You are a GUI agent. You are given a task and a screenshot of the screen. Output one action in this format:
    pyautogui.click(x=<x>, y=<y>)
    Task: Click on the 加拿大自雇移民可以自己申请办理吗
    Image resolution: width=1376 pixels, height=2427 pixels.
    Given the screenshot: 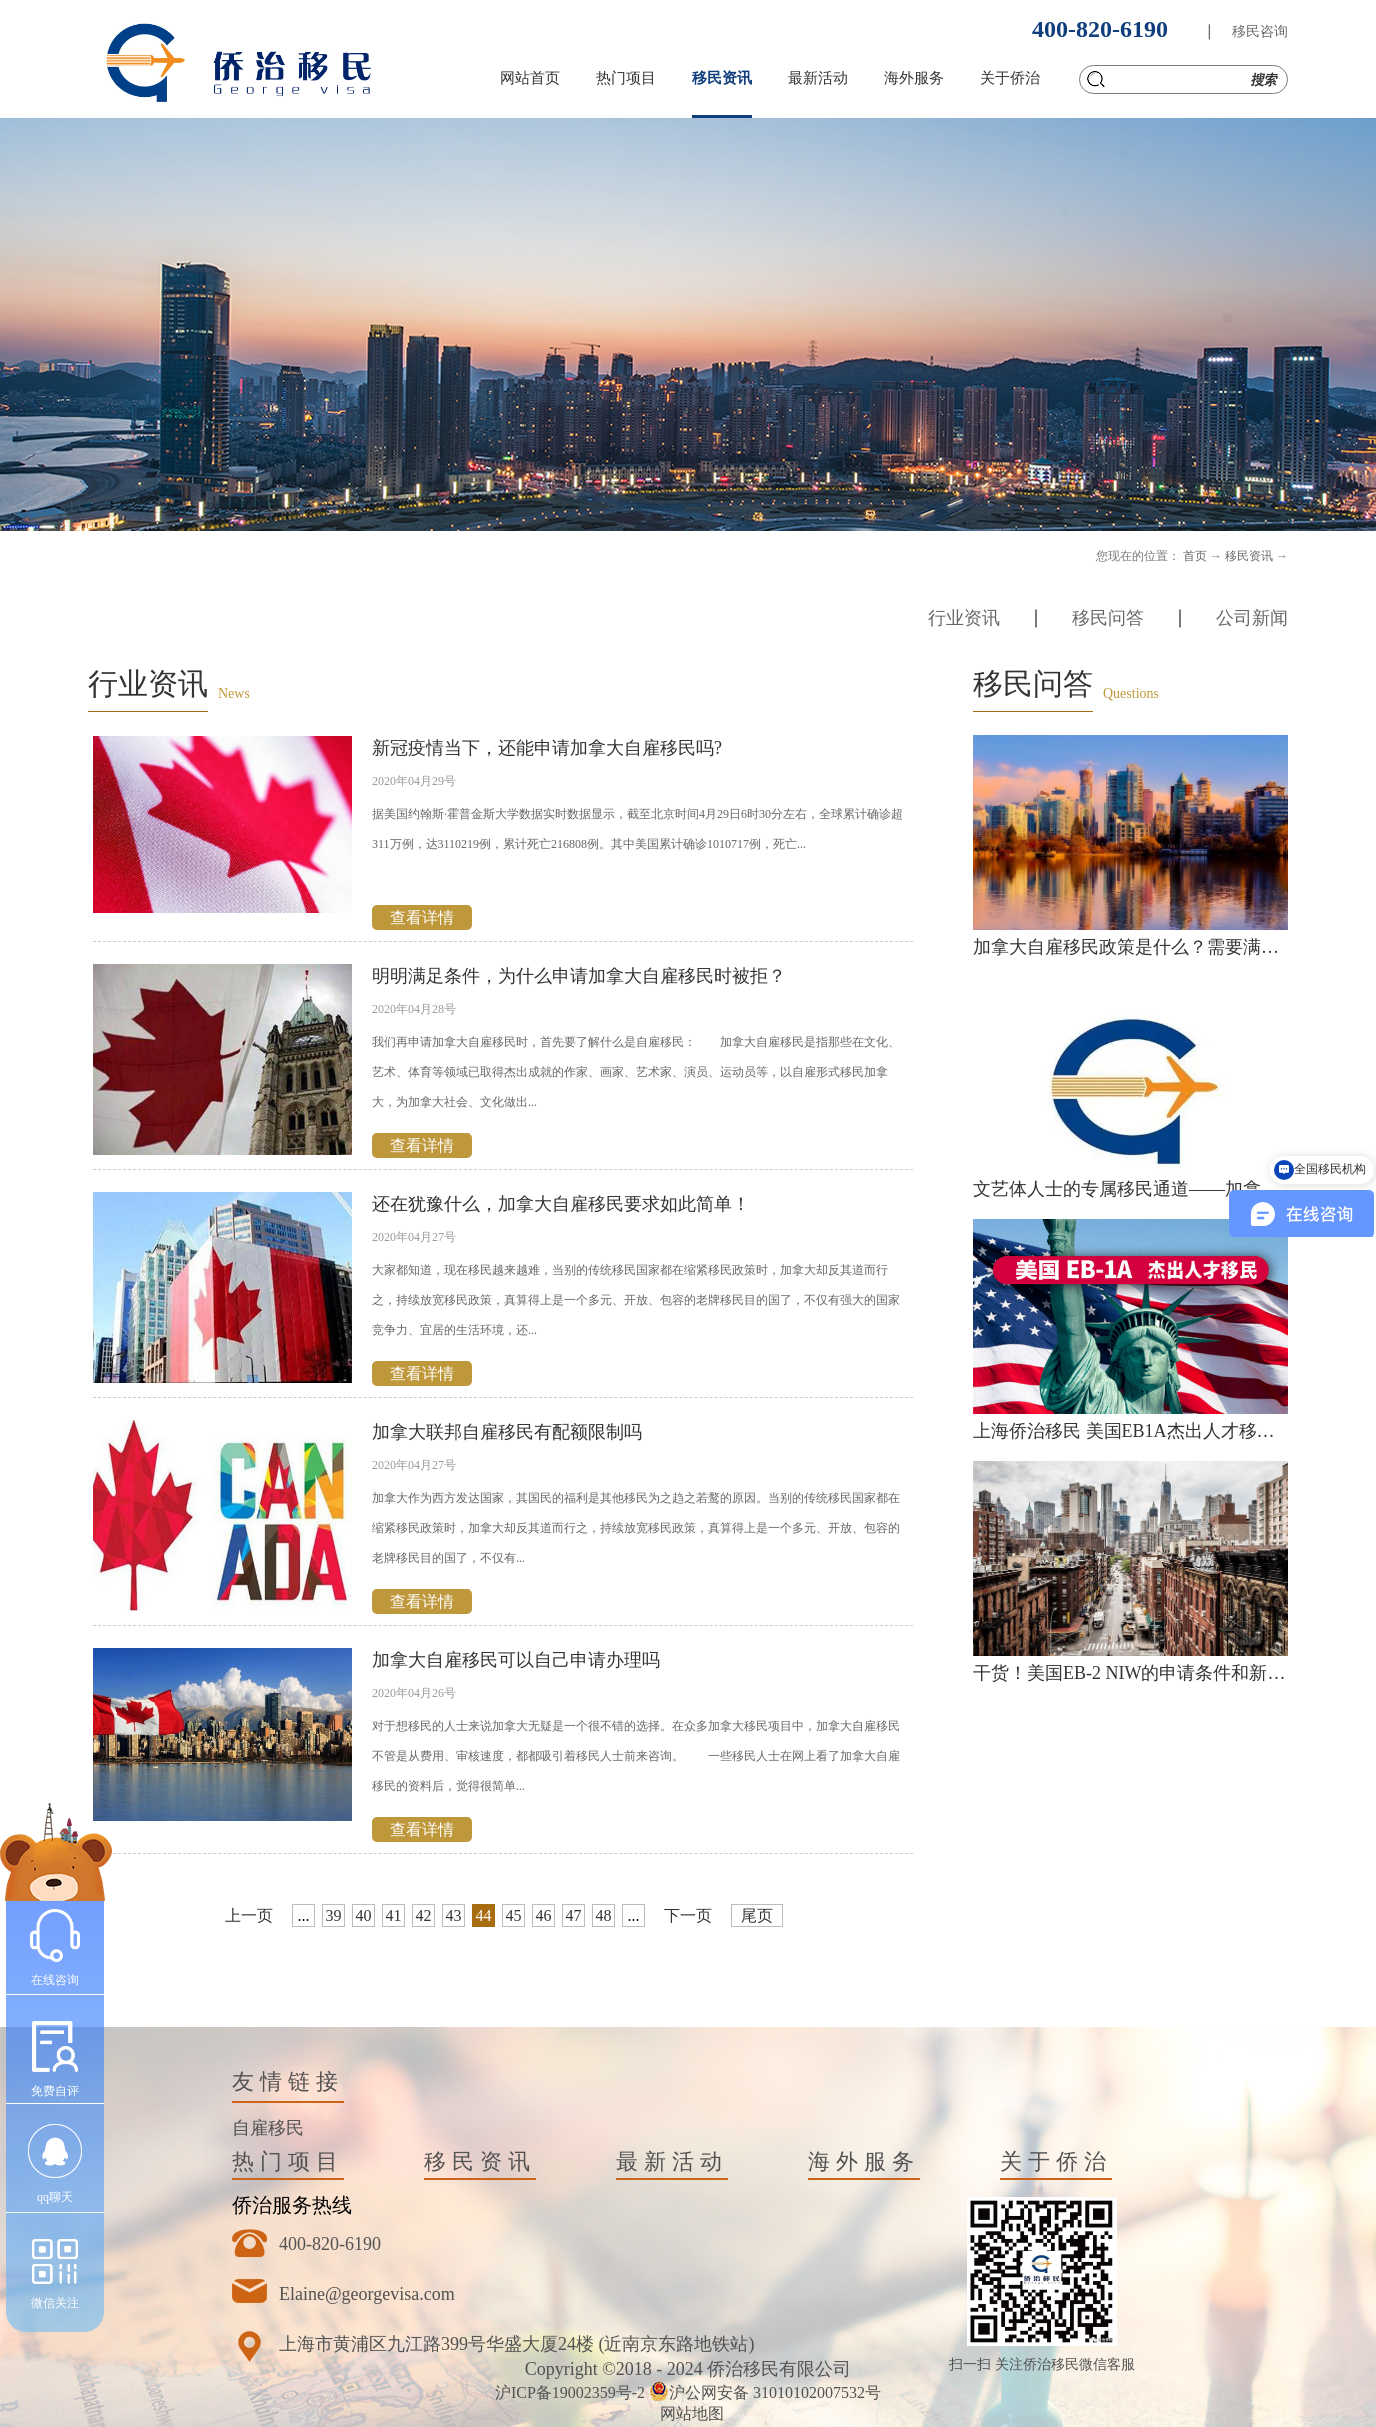 What is the action you would take?
    pyautogui.click(x=516, y=1660)
    